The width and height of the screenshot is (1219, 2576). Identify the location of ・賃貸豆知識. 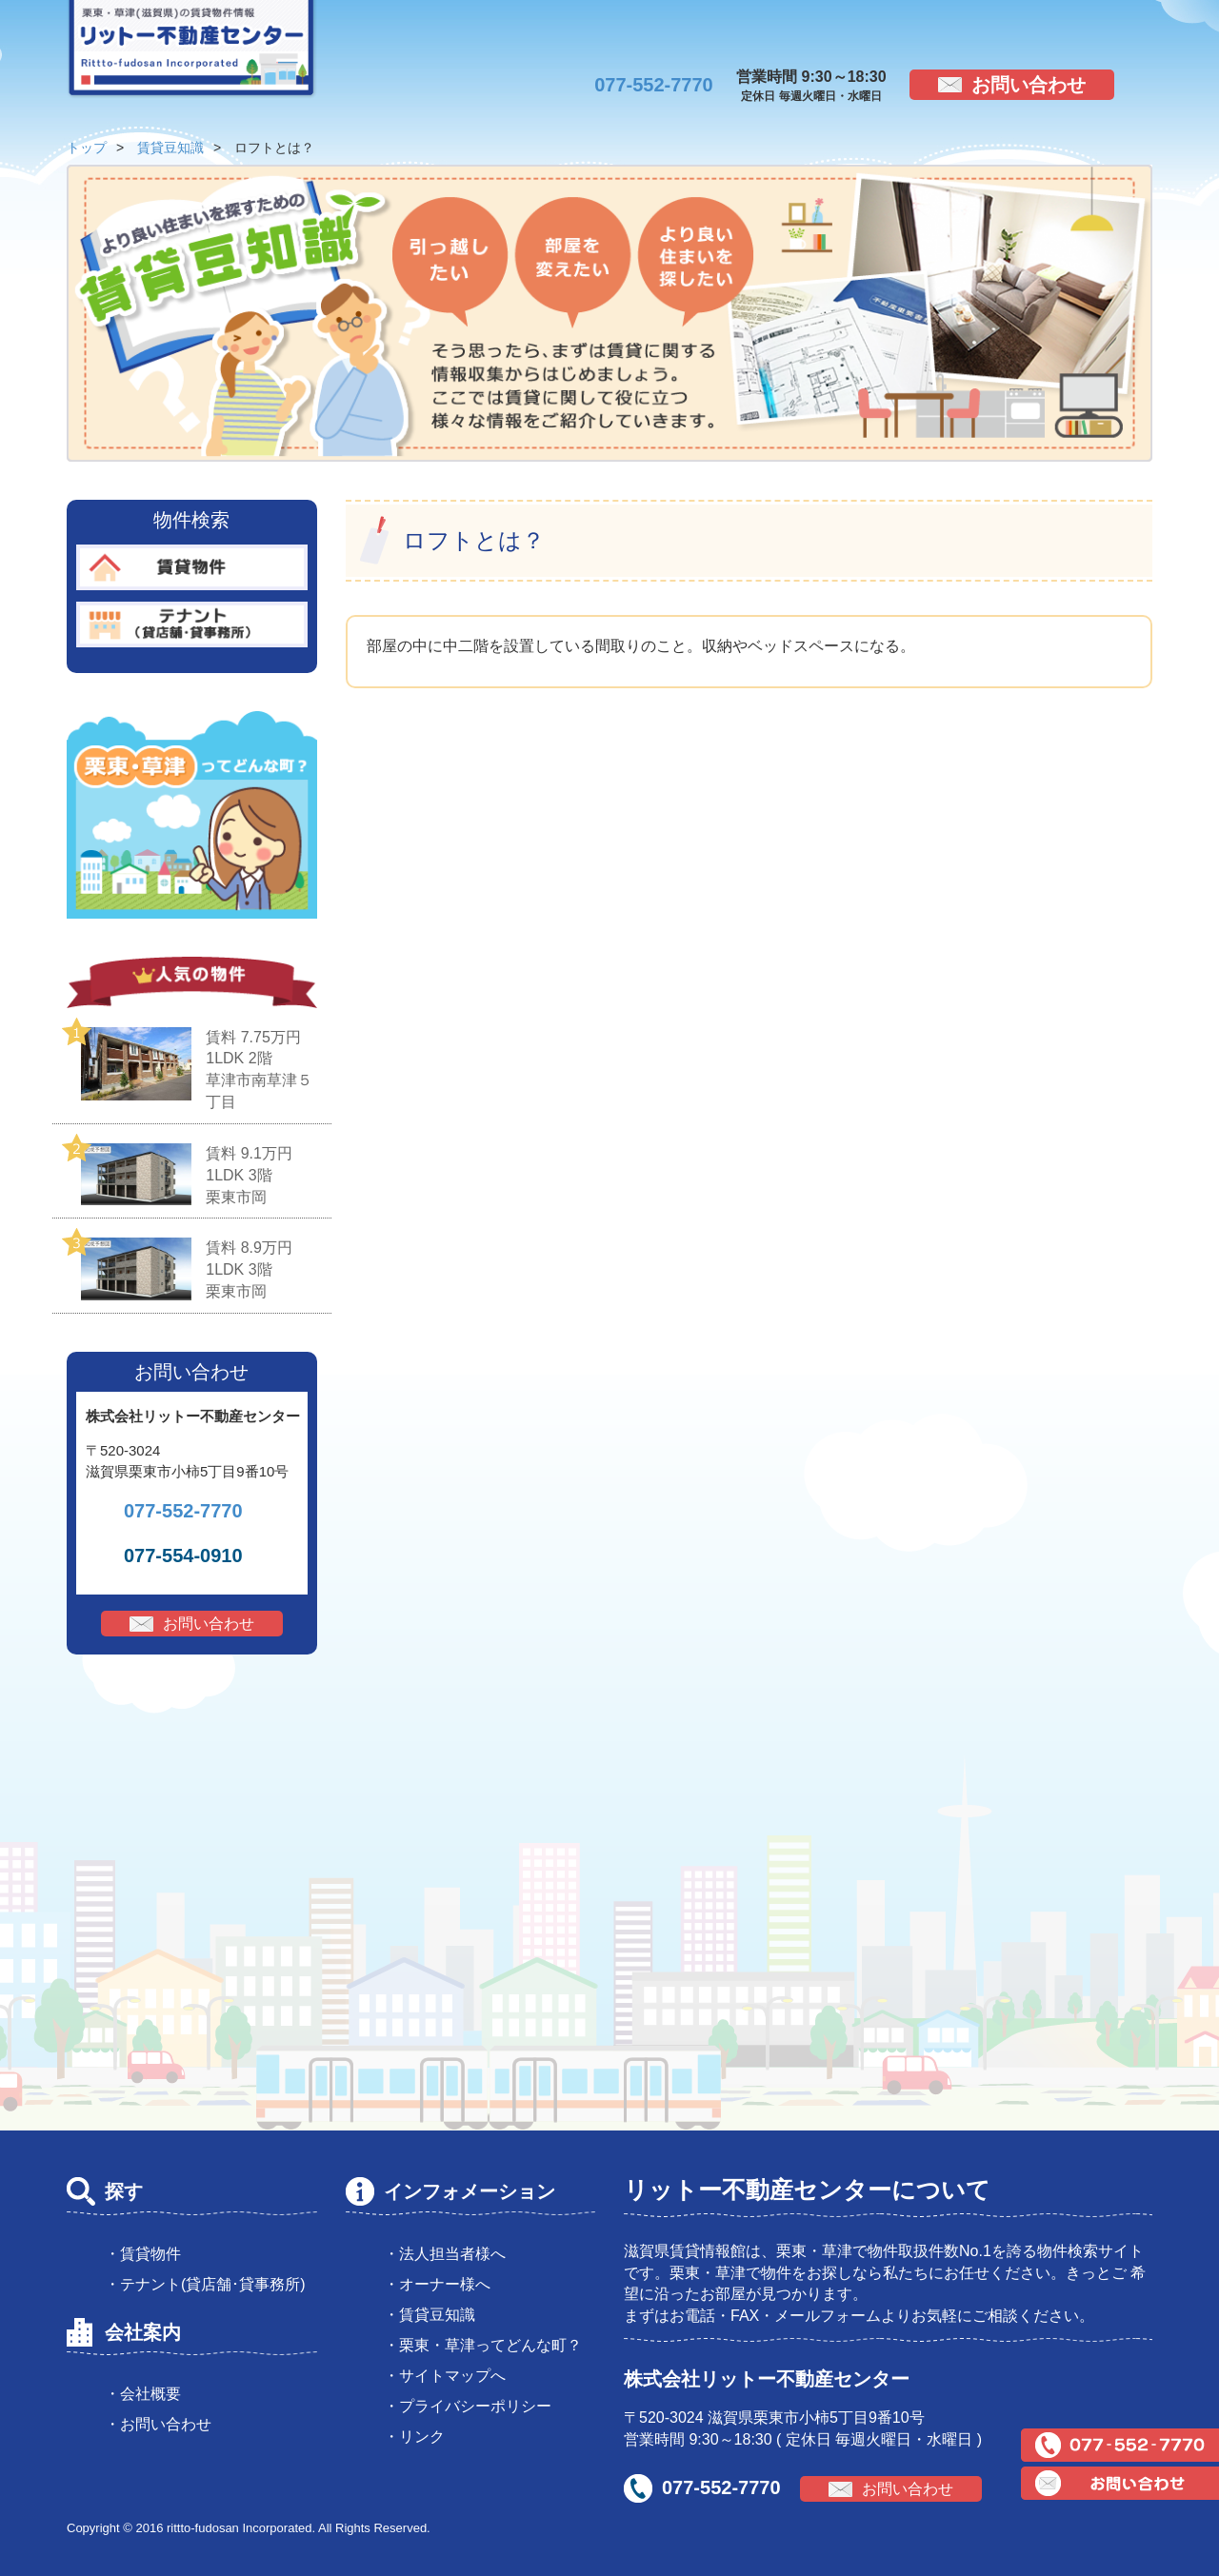
(429, 2315).